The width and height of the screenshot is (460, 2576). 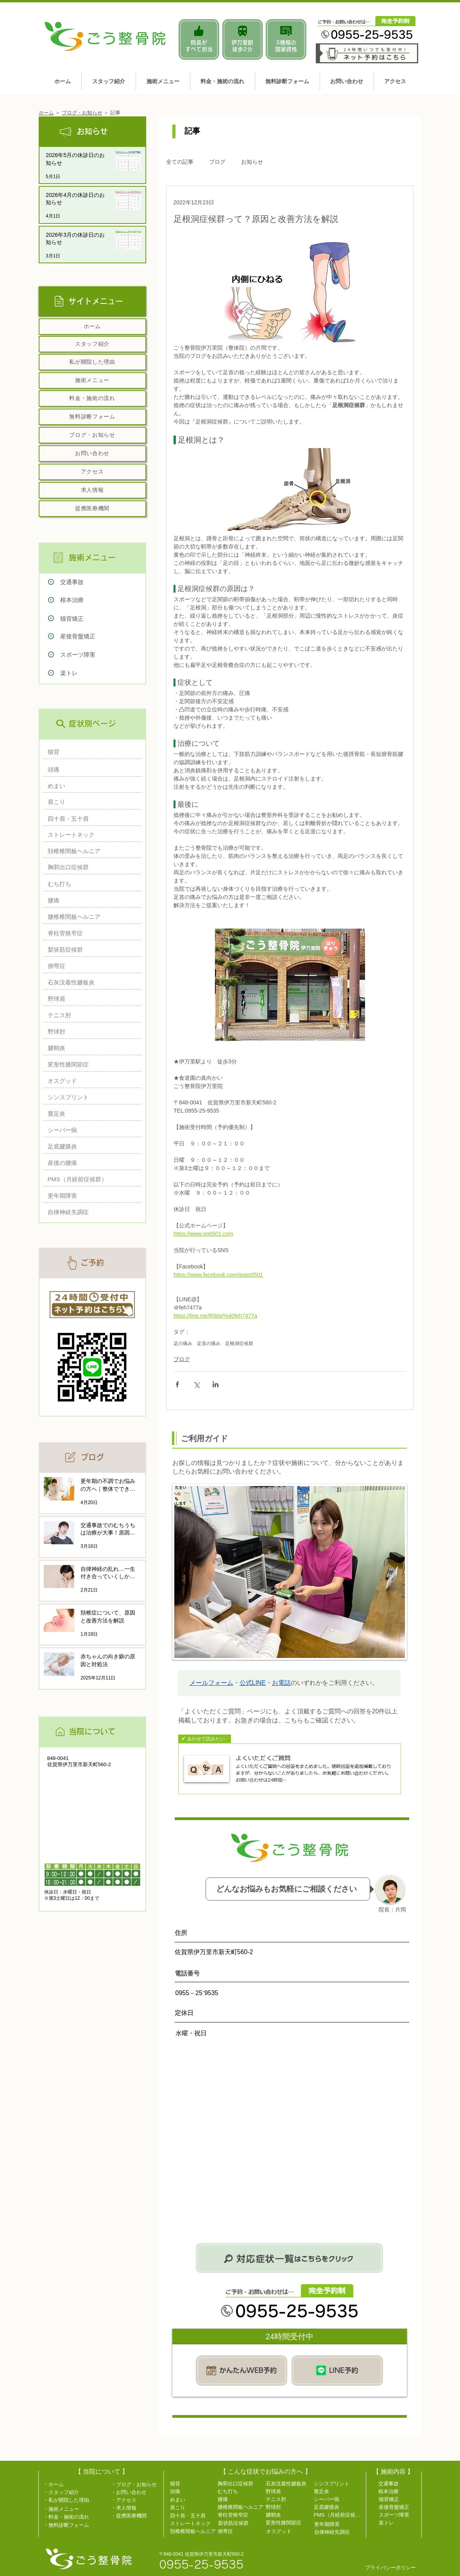 I want to click on [X（Twitter）でシェア], so click(x=196, y=1384).